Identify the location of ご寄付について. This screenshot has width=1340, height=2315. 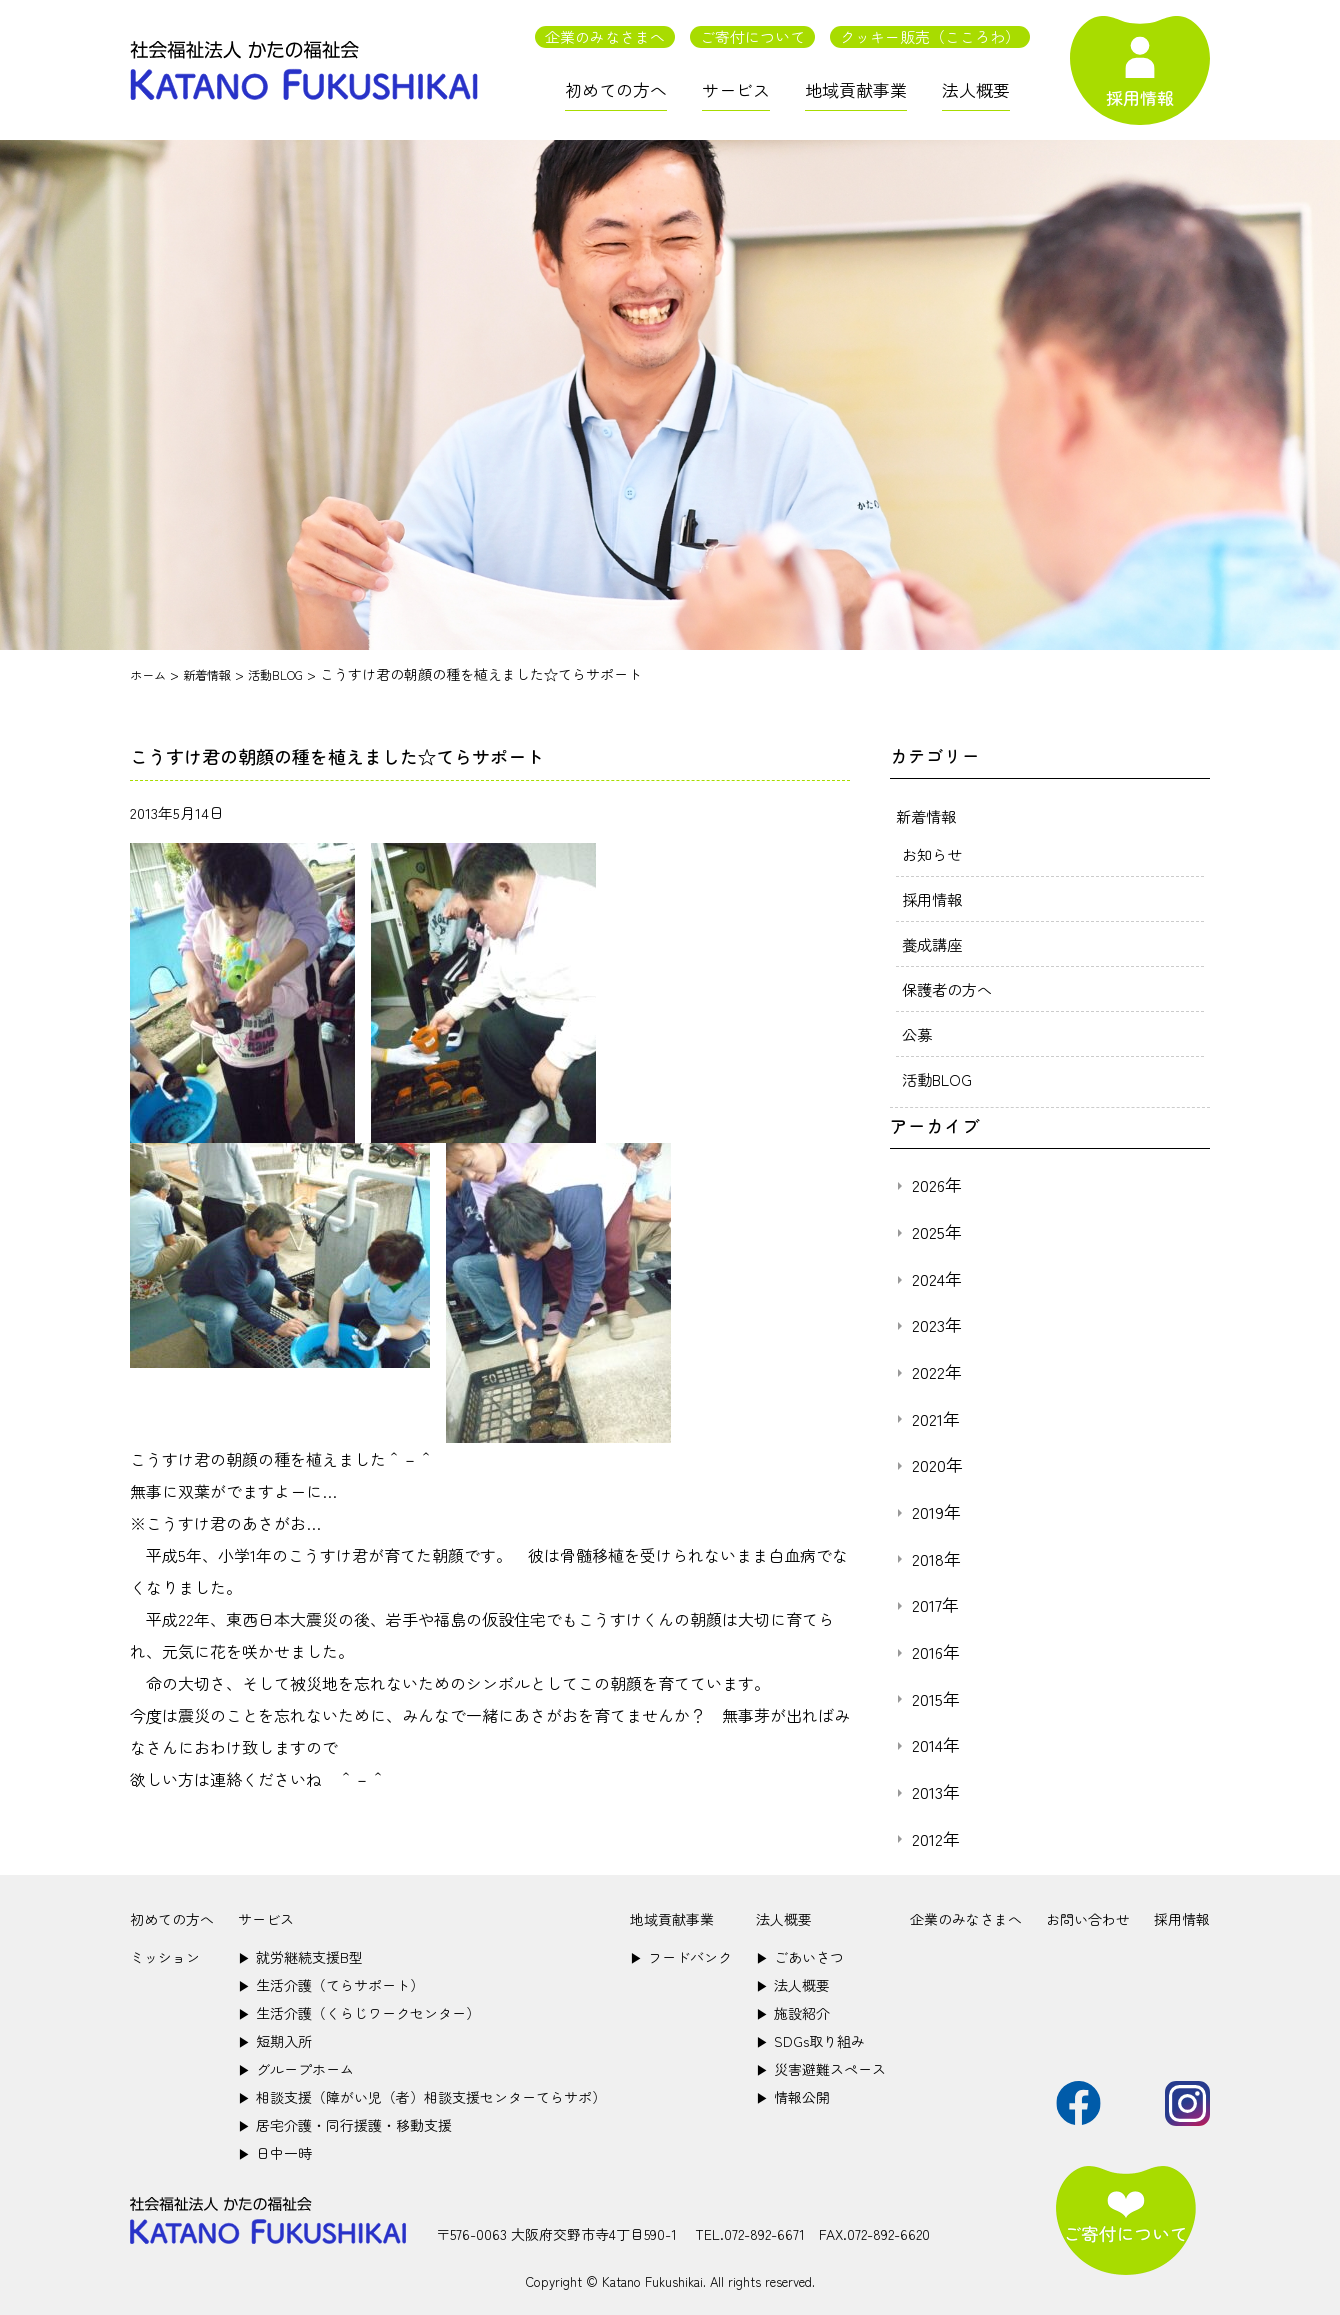
(752, 36).